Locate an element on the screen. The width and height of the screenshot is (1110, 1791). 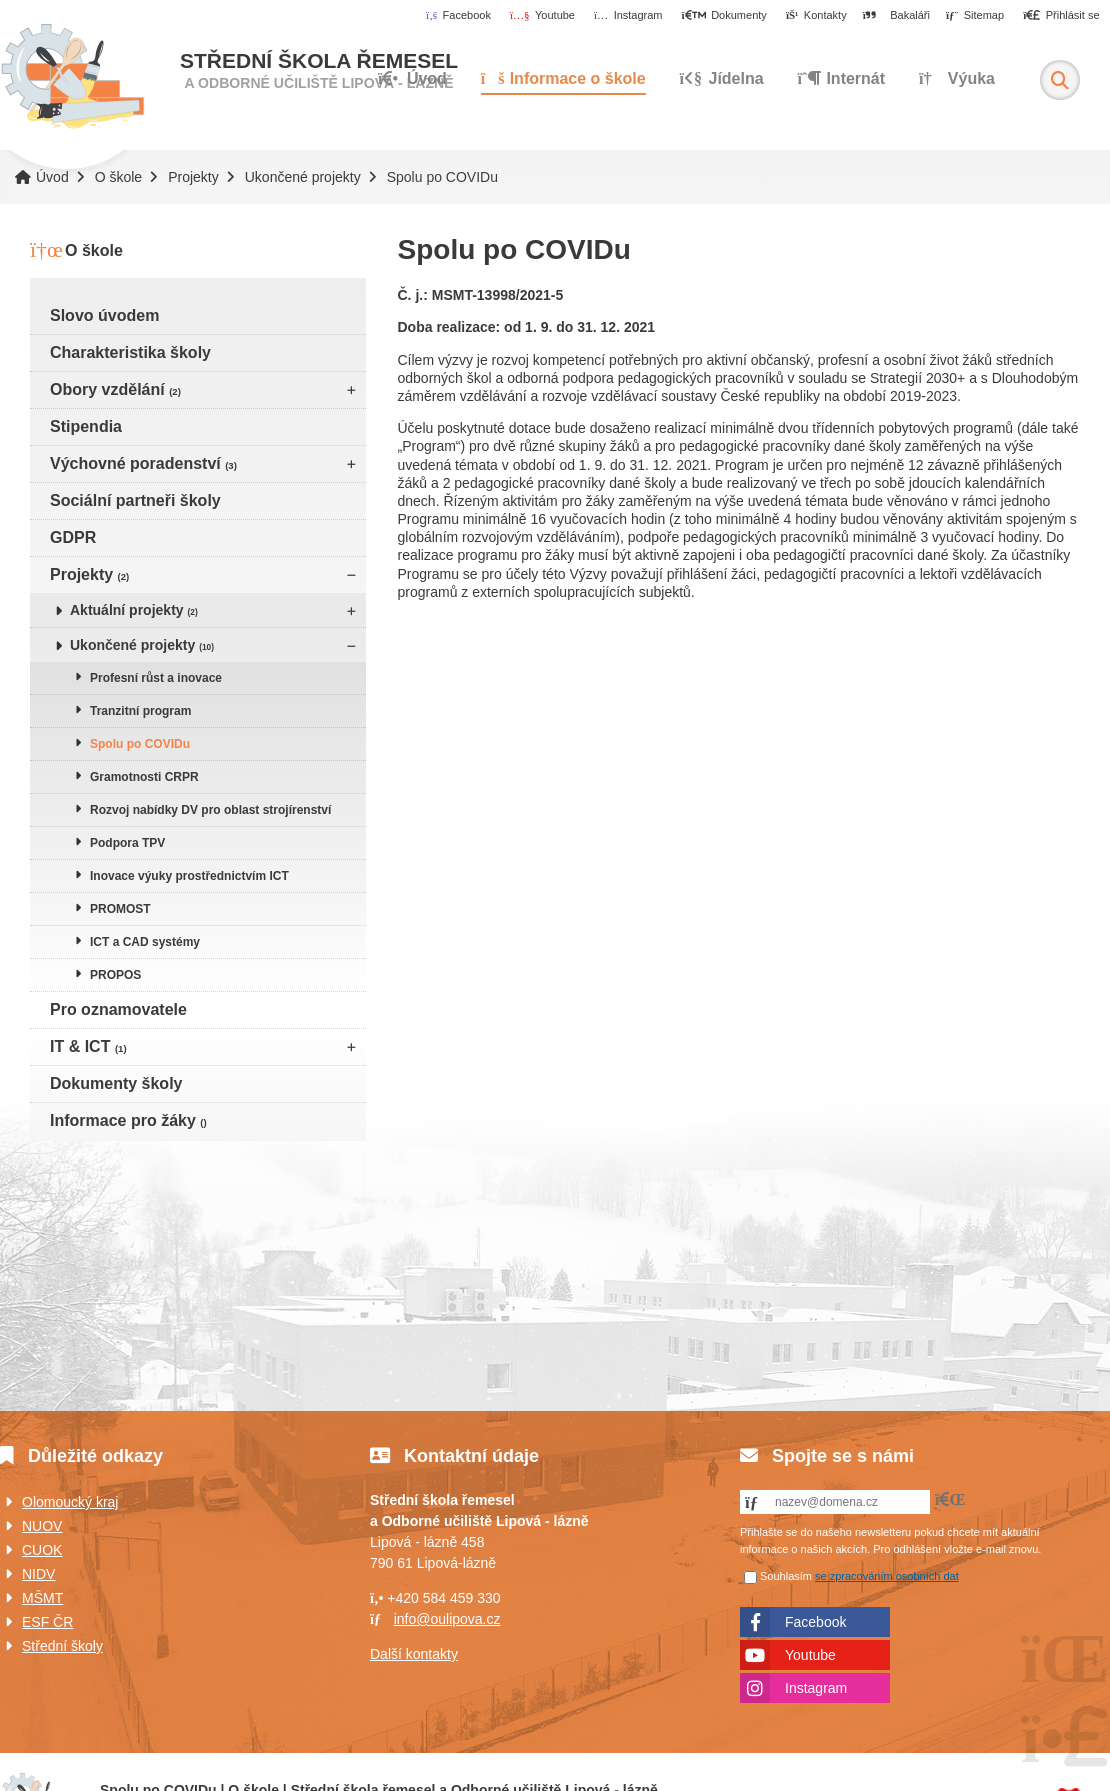
Charakteristika školy is located at coordinates (130, 352).